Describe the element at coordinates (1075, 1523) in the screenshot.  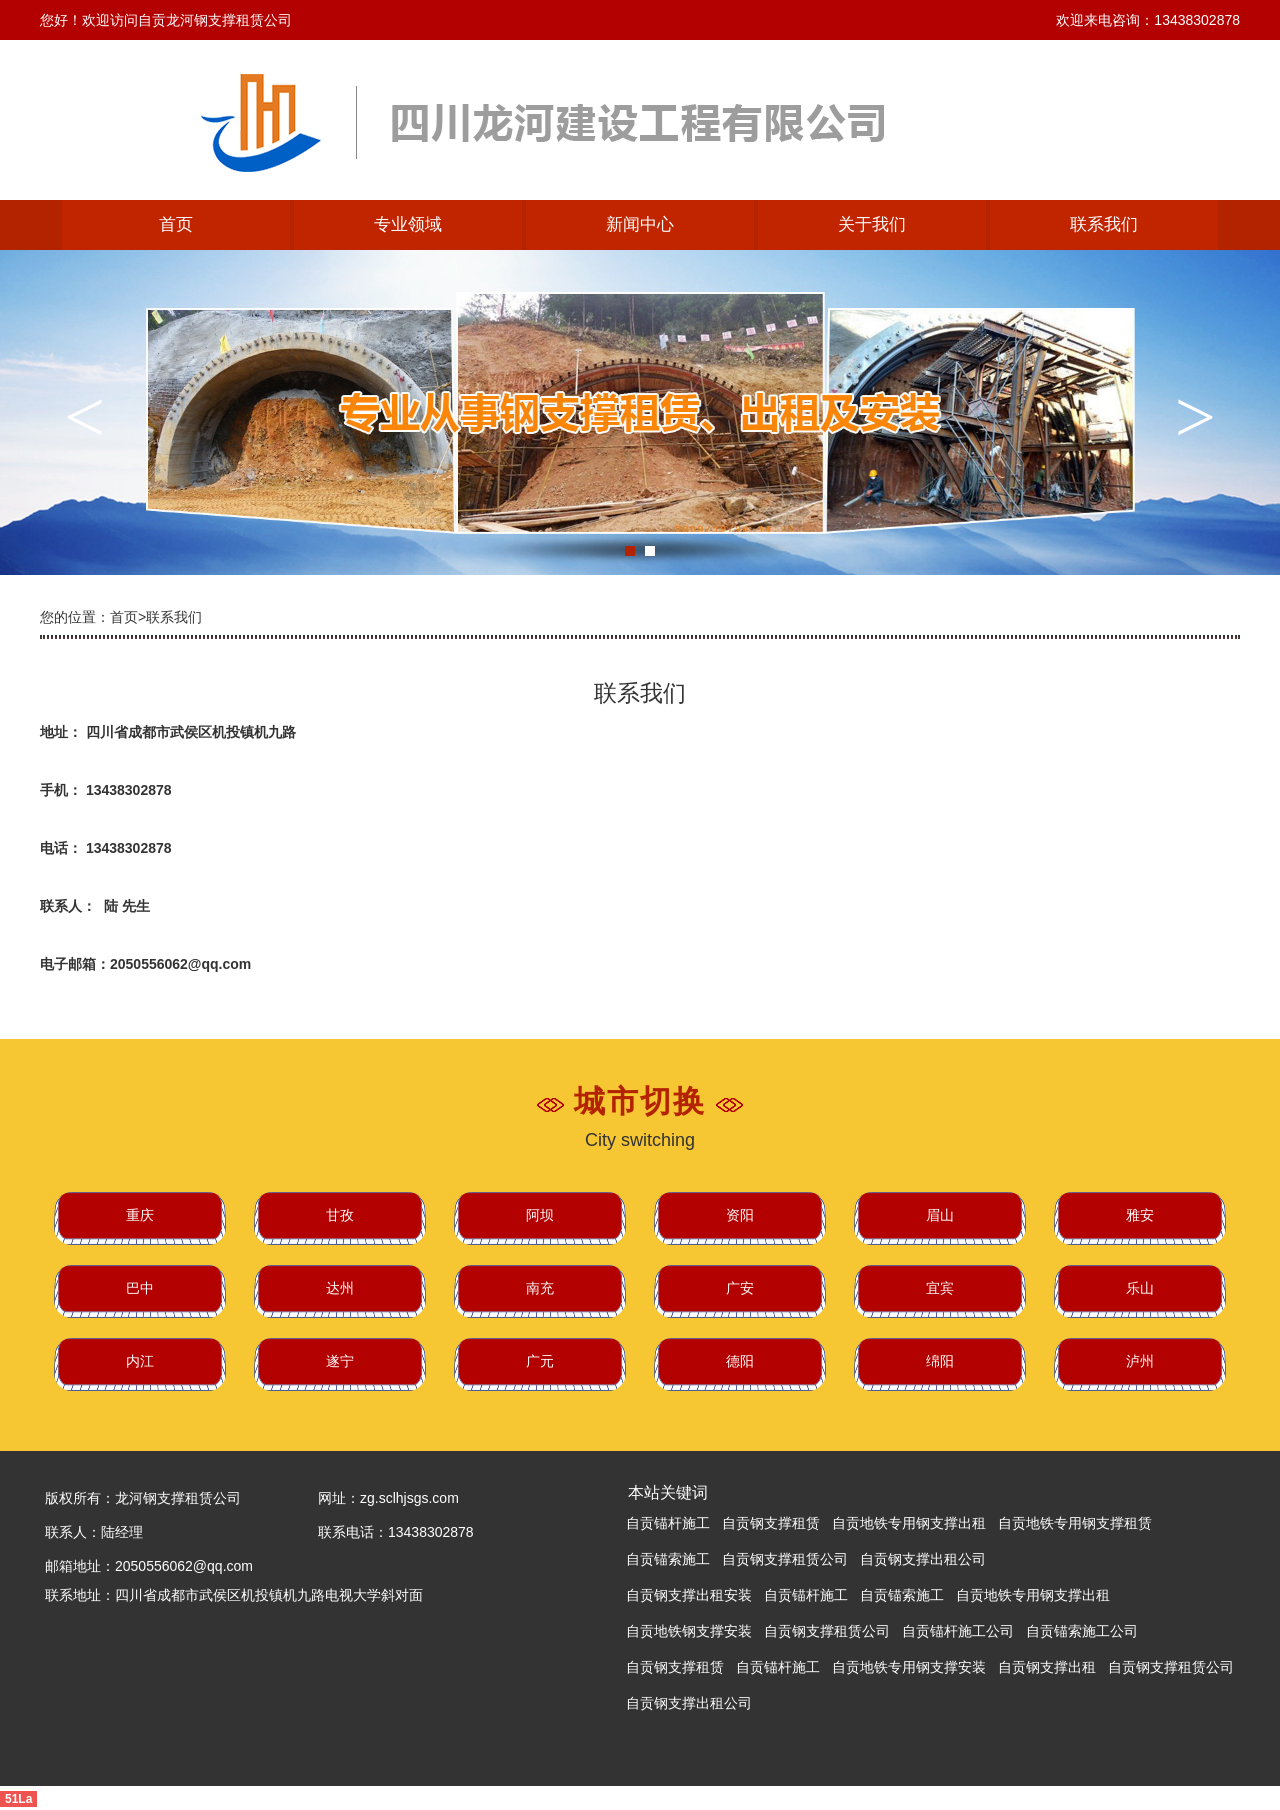
I see `自贡地铁专用钢支撑租赁` at that location.